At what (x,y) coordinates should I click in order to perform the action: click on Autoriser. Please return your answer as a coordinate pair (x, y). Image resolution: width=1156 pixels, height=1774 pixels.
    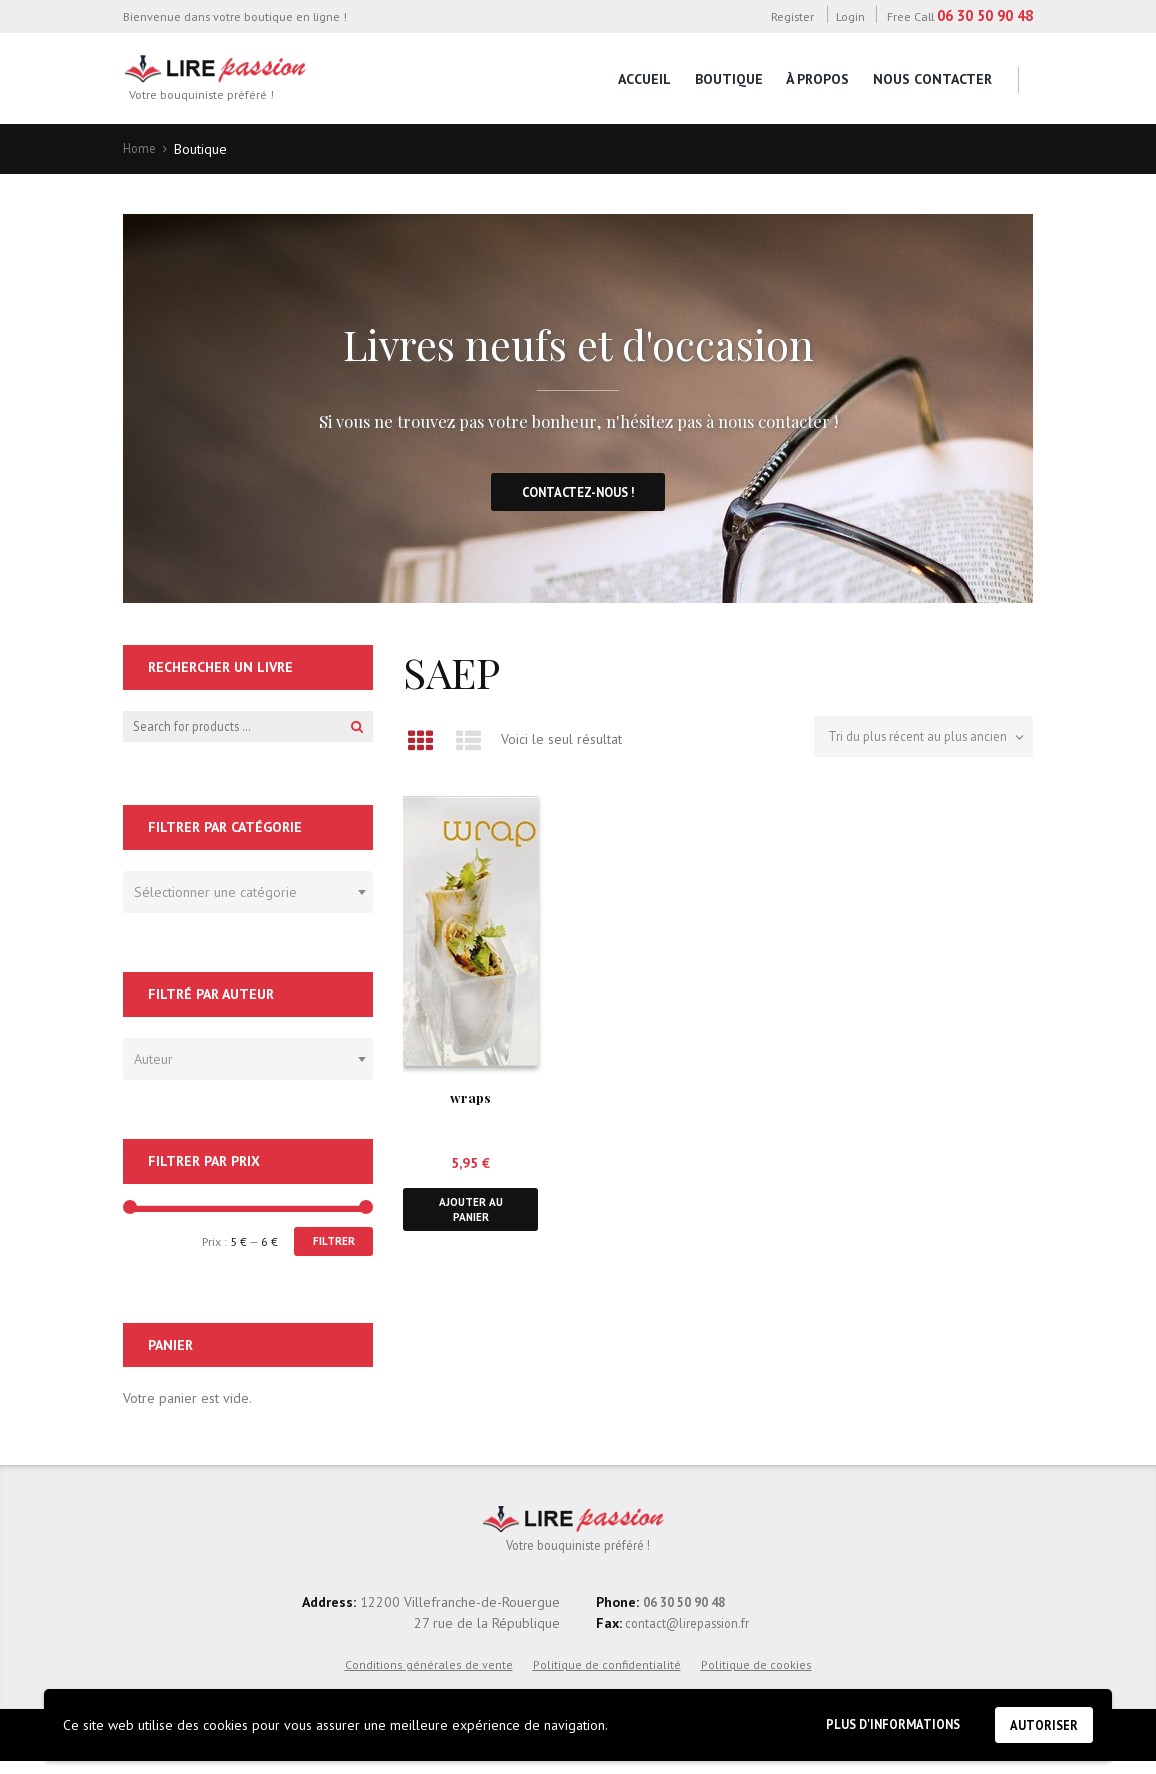
    Looking at the image, I should click on (1040, 1723).